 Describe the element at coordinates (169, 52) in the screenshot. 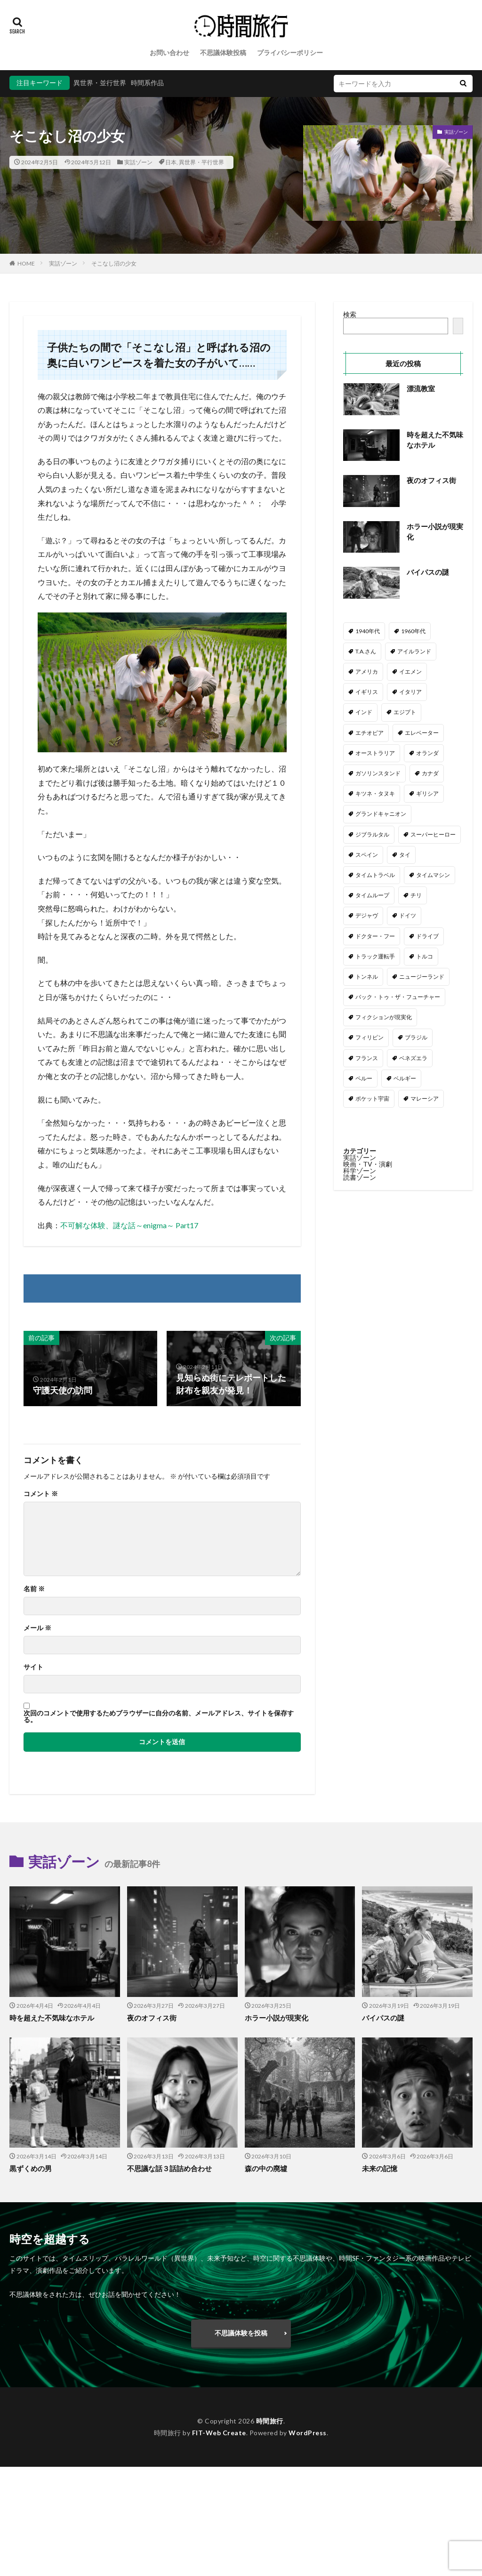

I see `お問い合わせ` at that location.